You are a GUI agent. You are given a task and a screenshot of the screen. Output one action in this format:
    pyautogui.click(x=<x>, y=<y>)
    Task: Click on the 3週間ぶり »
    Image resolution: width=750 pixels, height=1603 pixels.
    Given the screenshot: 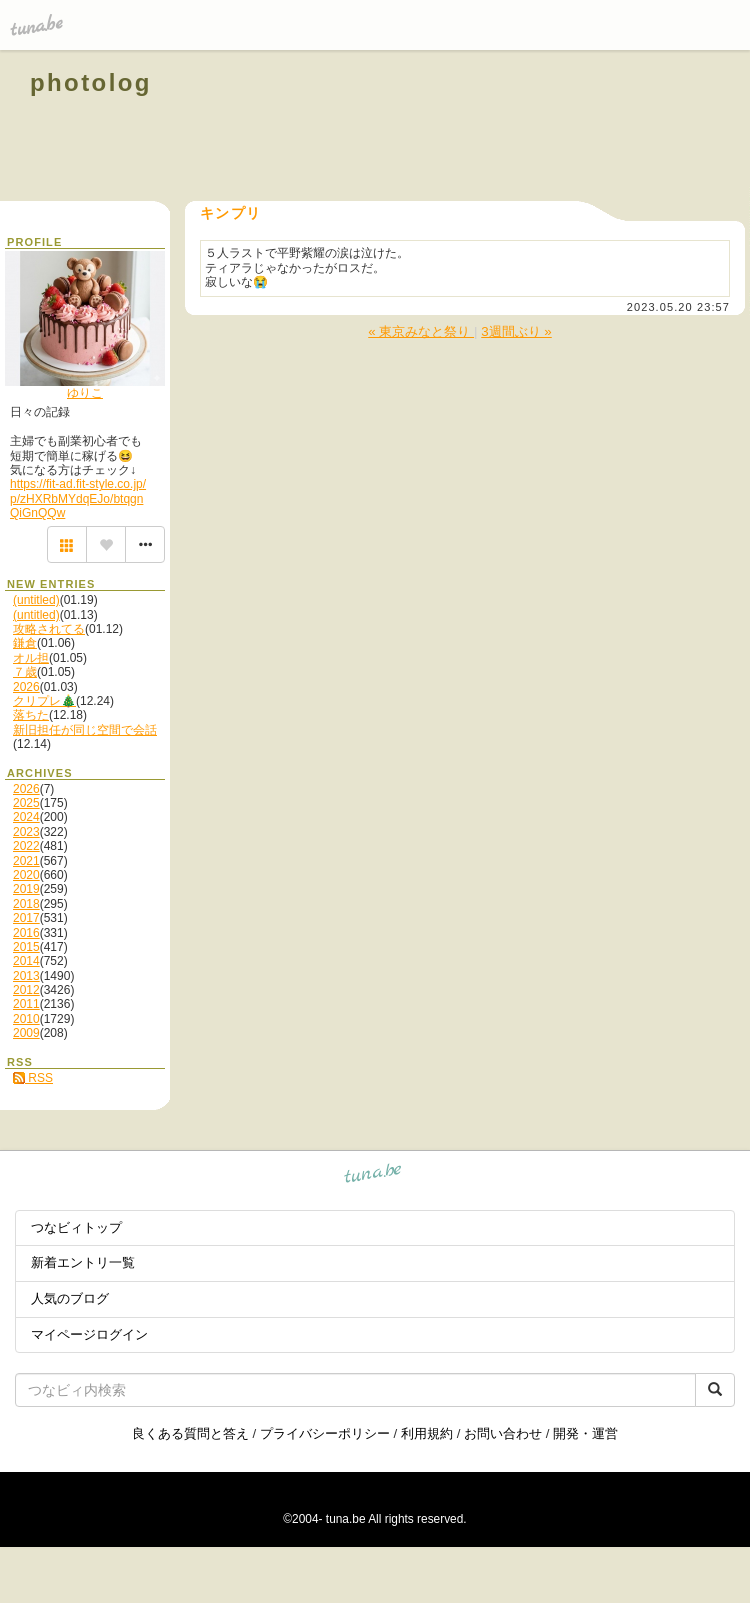 What is the action you would take?
    pyautogui.click(x=516, y=331)
    